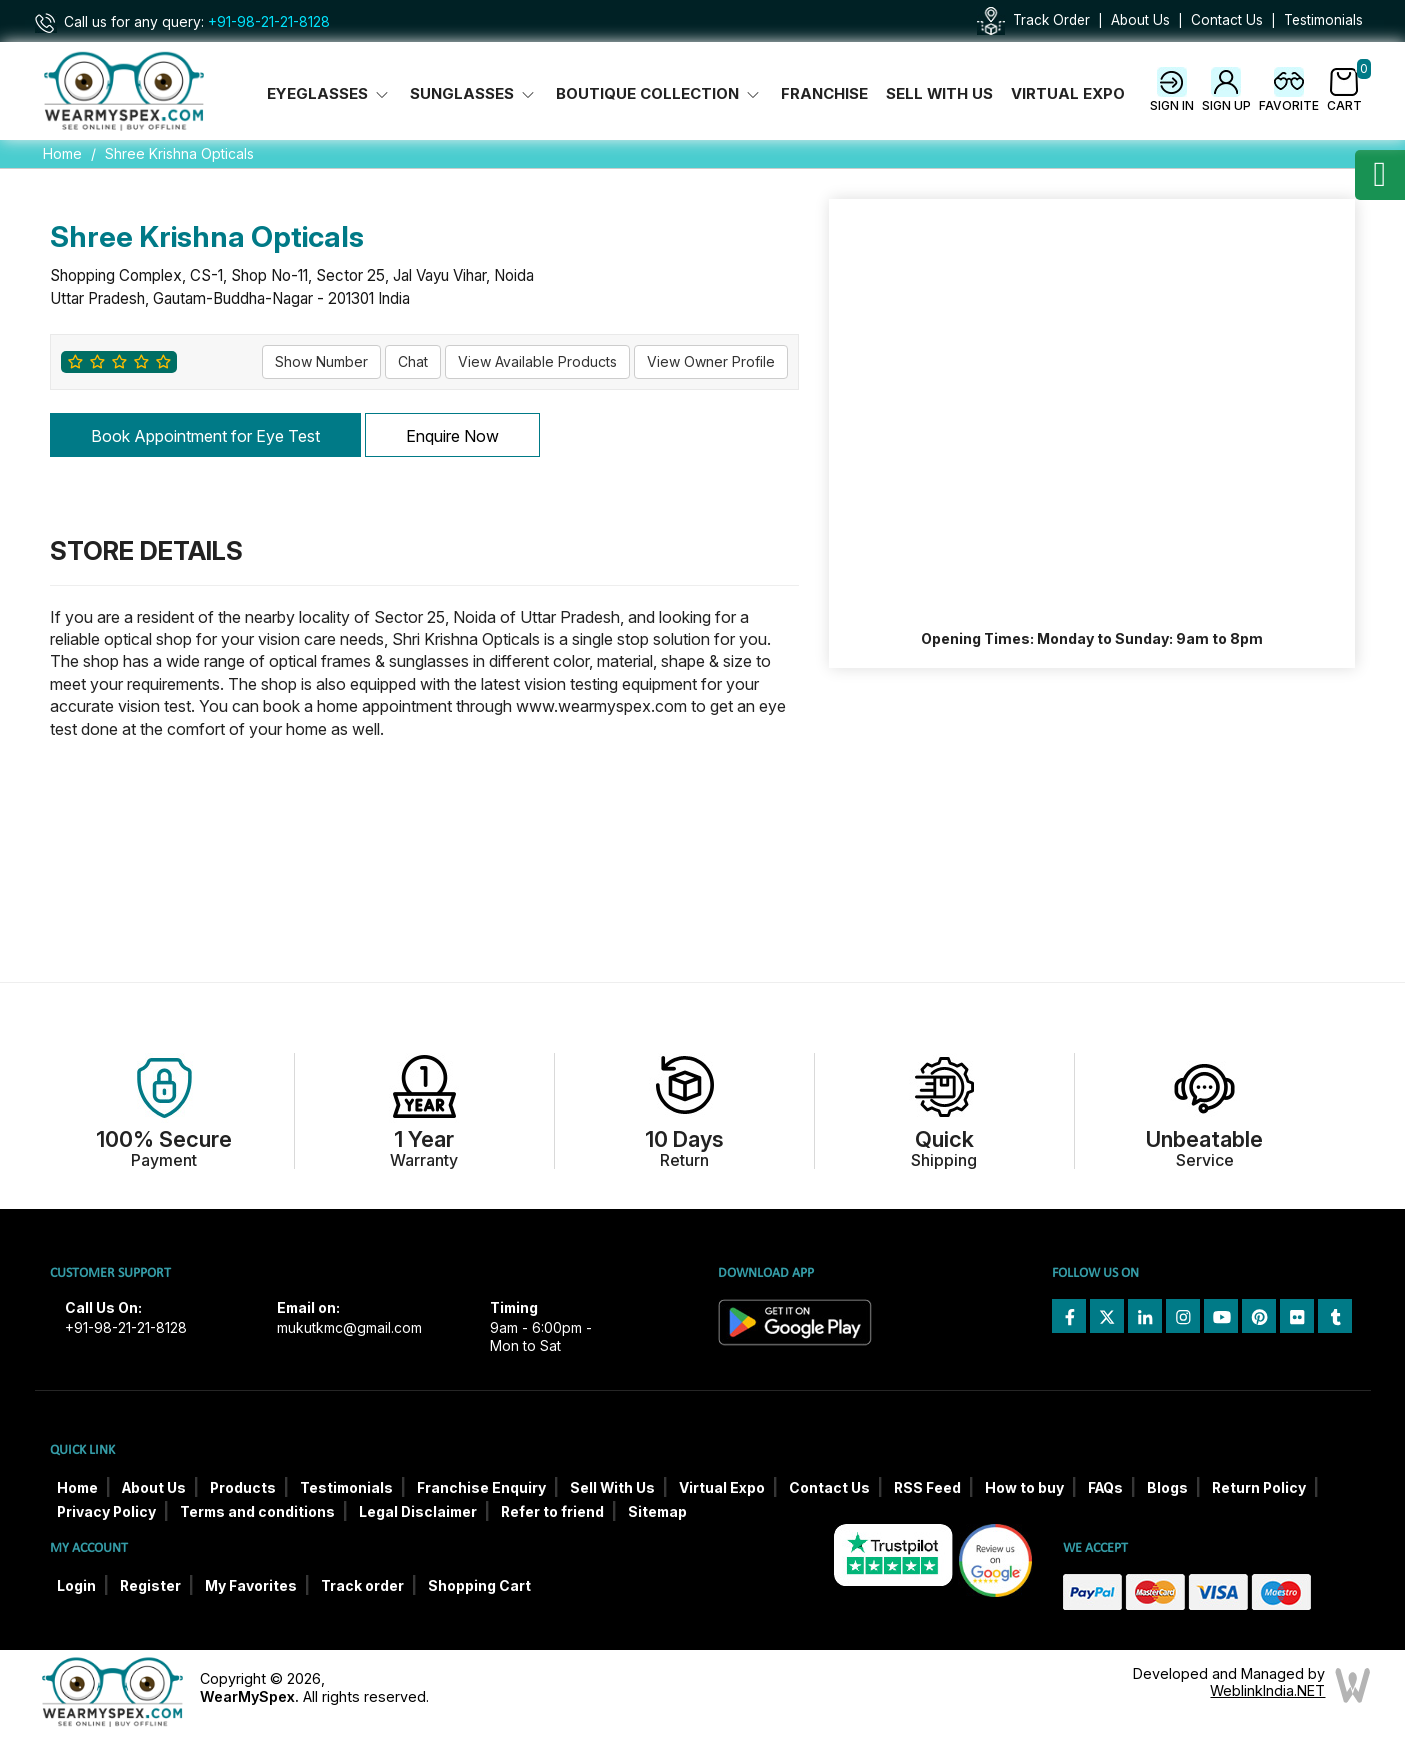 This screenshot has height=1739, width=1405. What do you see at coordinates (1167, 1488) in the screenshot?
I see `Blogs` at bounding box center [1167, 1488].